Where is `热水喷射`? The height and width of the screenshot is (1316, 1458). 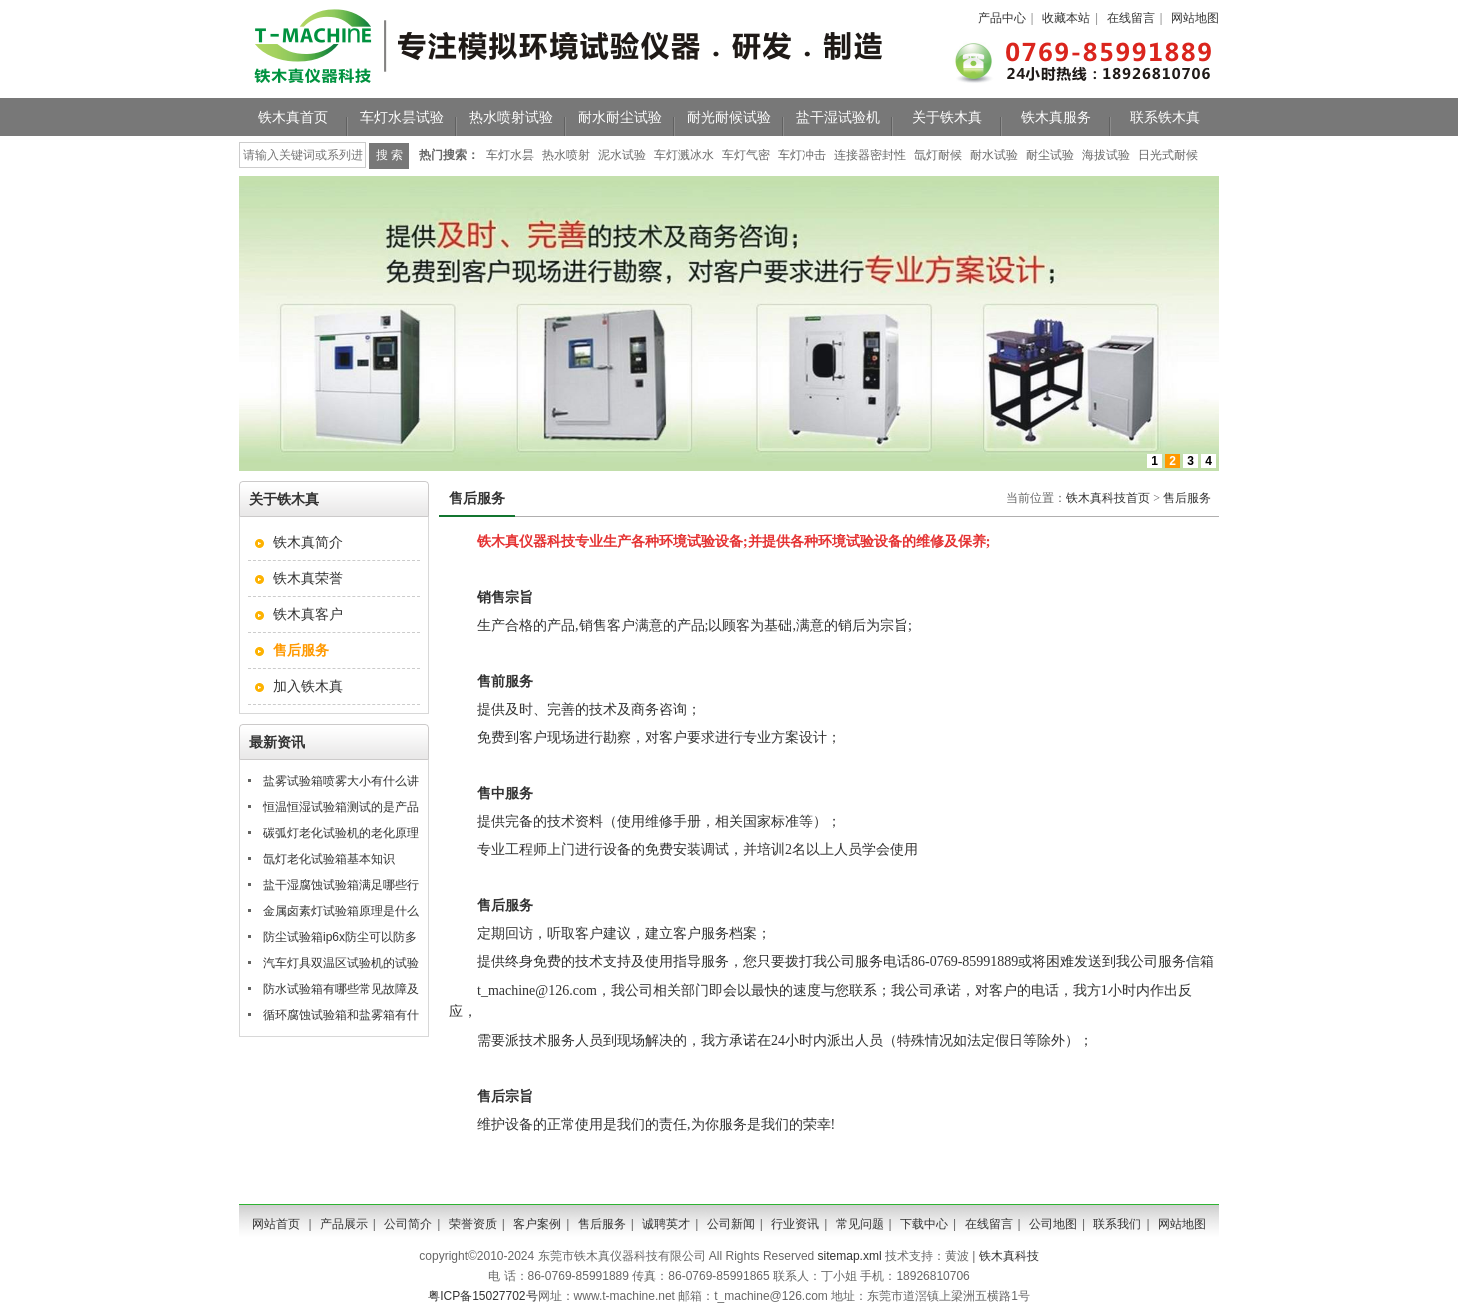 热水喷射 is located at coordinates (566, 155).